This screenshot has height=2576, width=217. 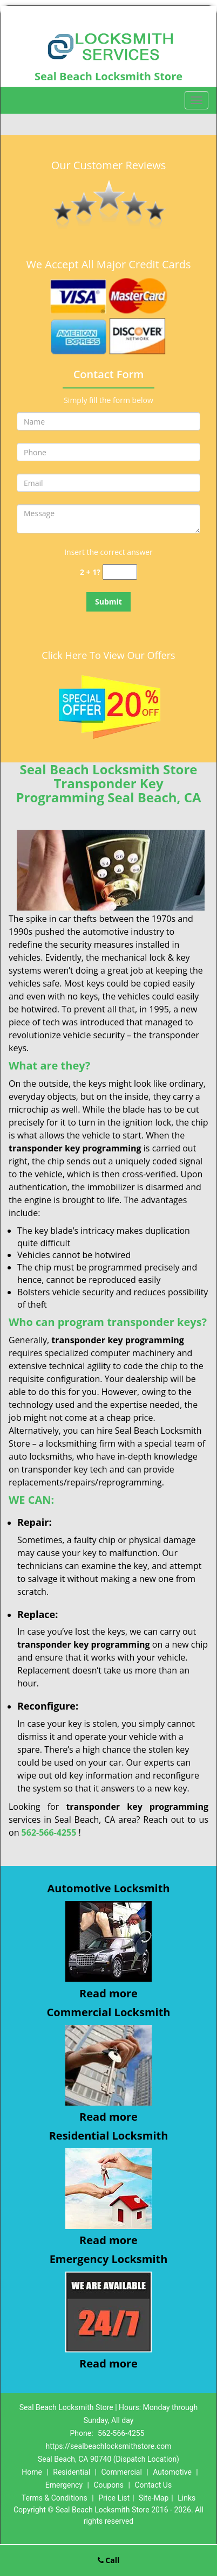 I want to click on Commercial Locksmith, so click(x=109, y=2012).